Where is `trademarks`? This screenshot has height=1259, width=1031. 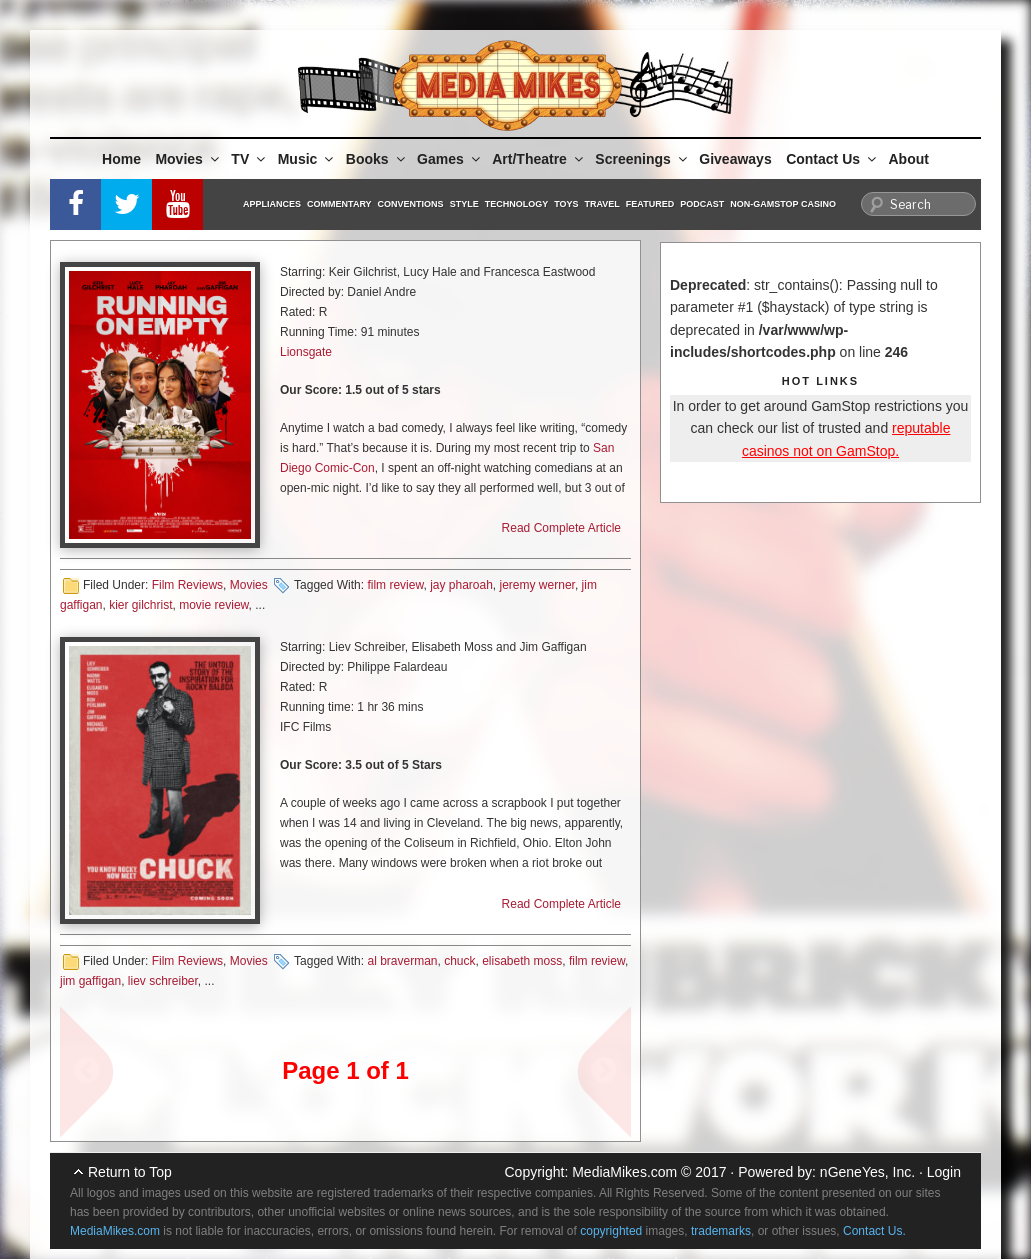
trademarks is located at coordinates (721, 1231).